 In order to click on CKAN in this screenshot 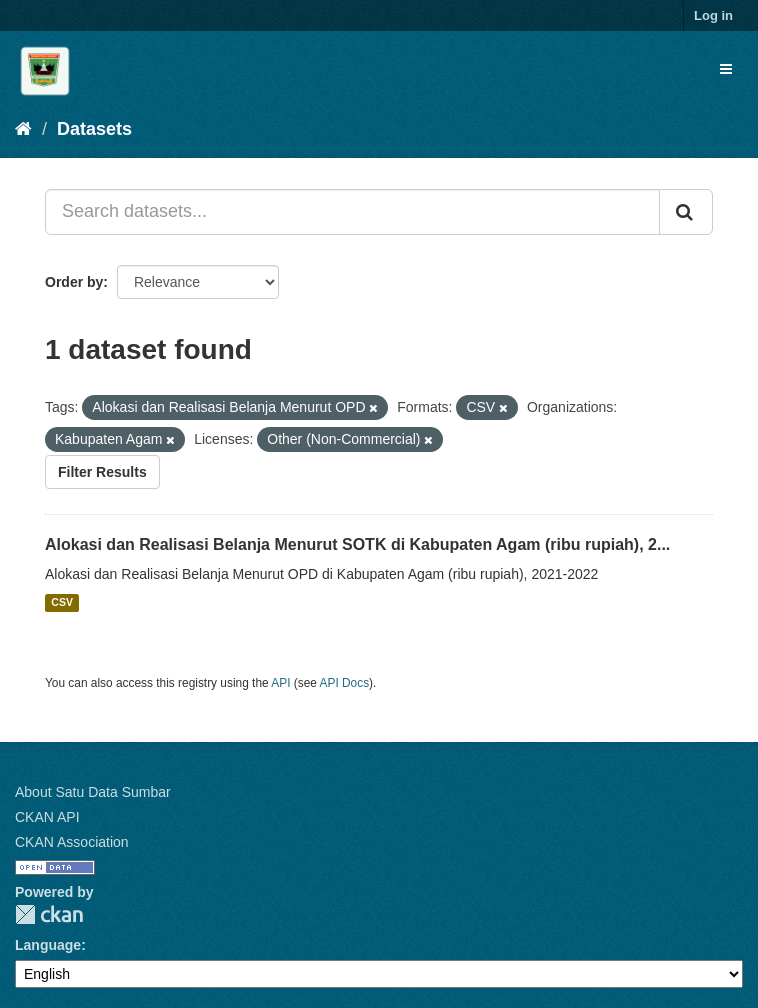, I will do `click(49, 914)`.